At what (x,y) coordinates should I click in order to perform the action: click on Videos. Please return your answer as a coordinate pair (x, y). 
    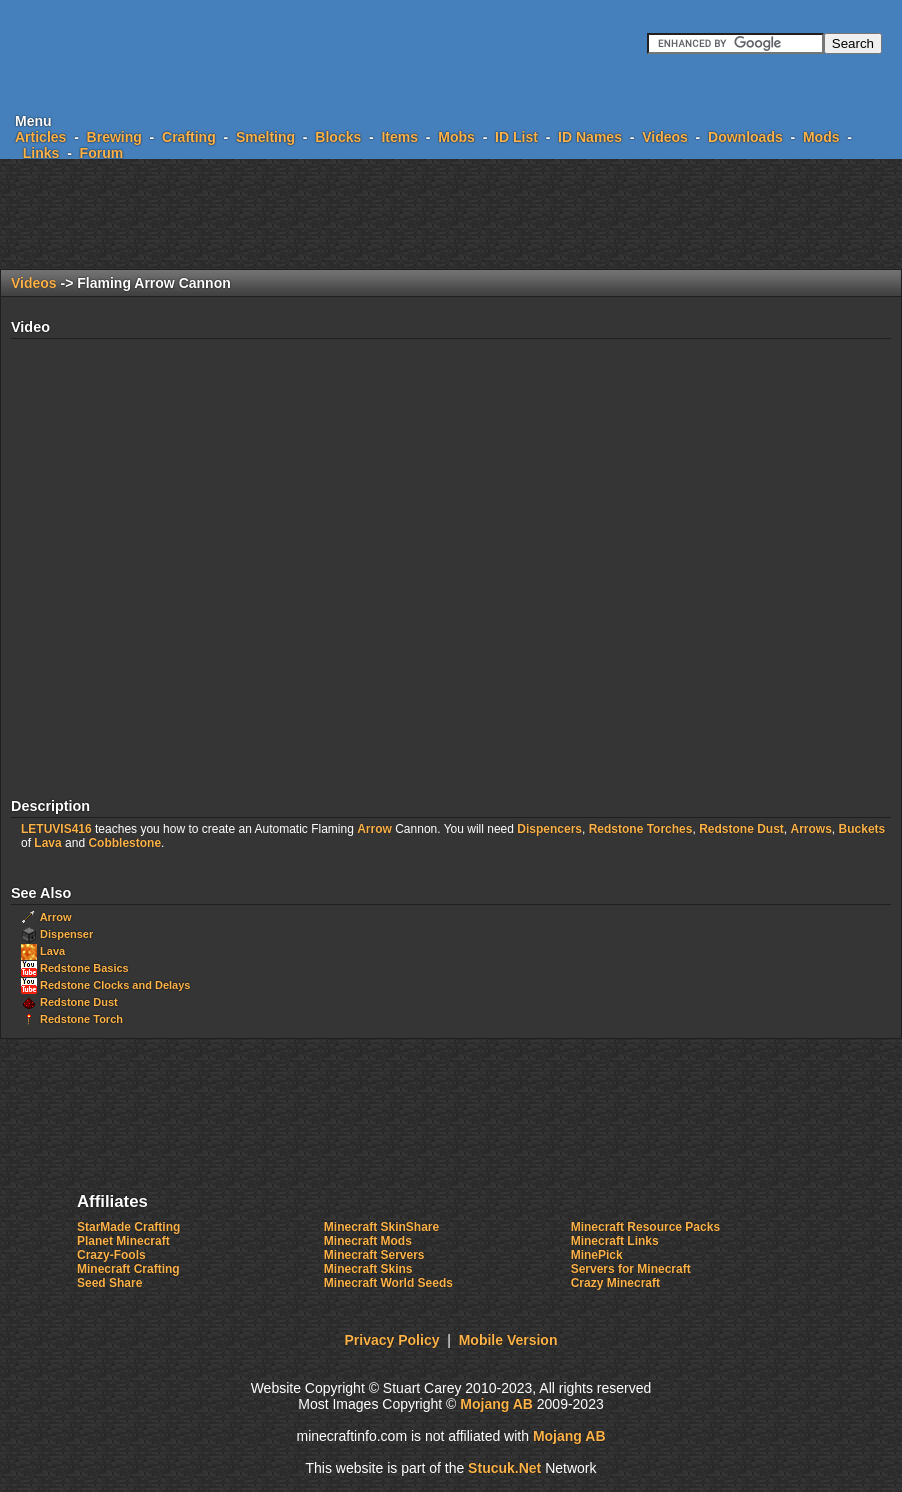
    Looking at the image, I should click on (665, 137).